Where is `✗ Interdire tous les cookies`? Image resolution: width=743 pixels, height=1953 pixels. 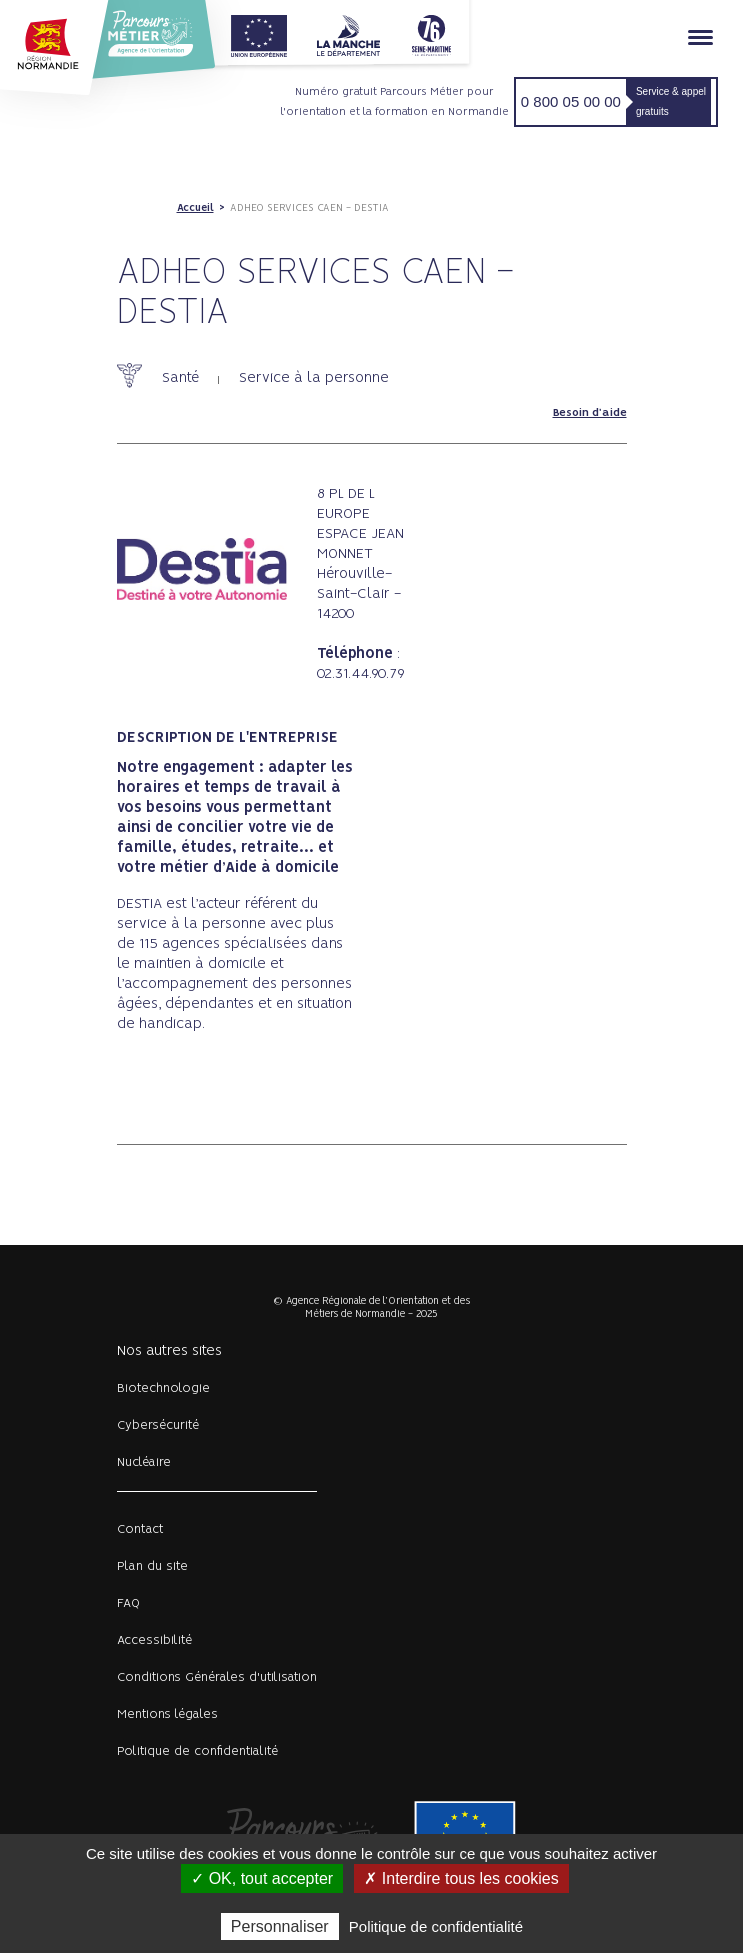
✗ Interdire tous les cookies is located at coordinates (461, 1878).